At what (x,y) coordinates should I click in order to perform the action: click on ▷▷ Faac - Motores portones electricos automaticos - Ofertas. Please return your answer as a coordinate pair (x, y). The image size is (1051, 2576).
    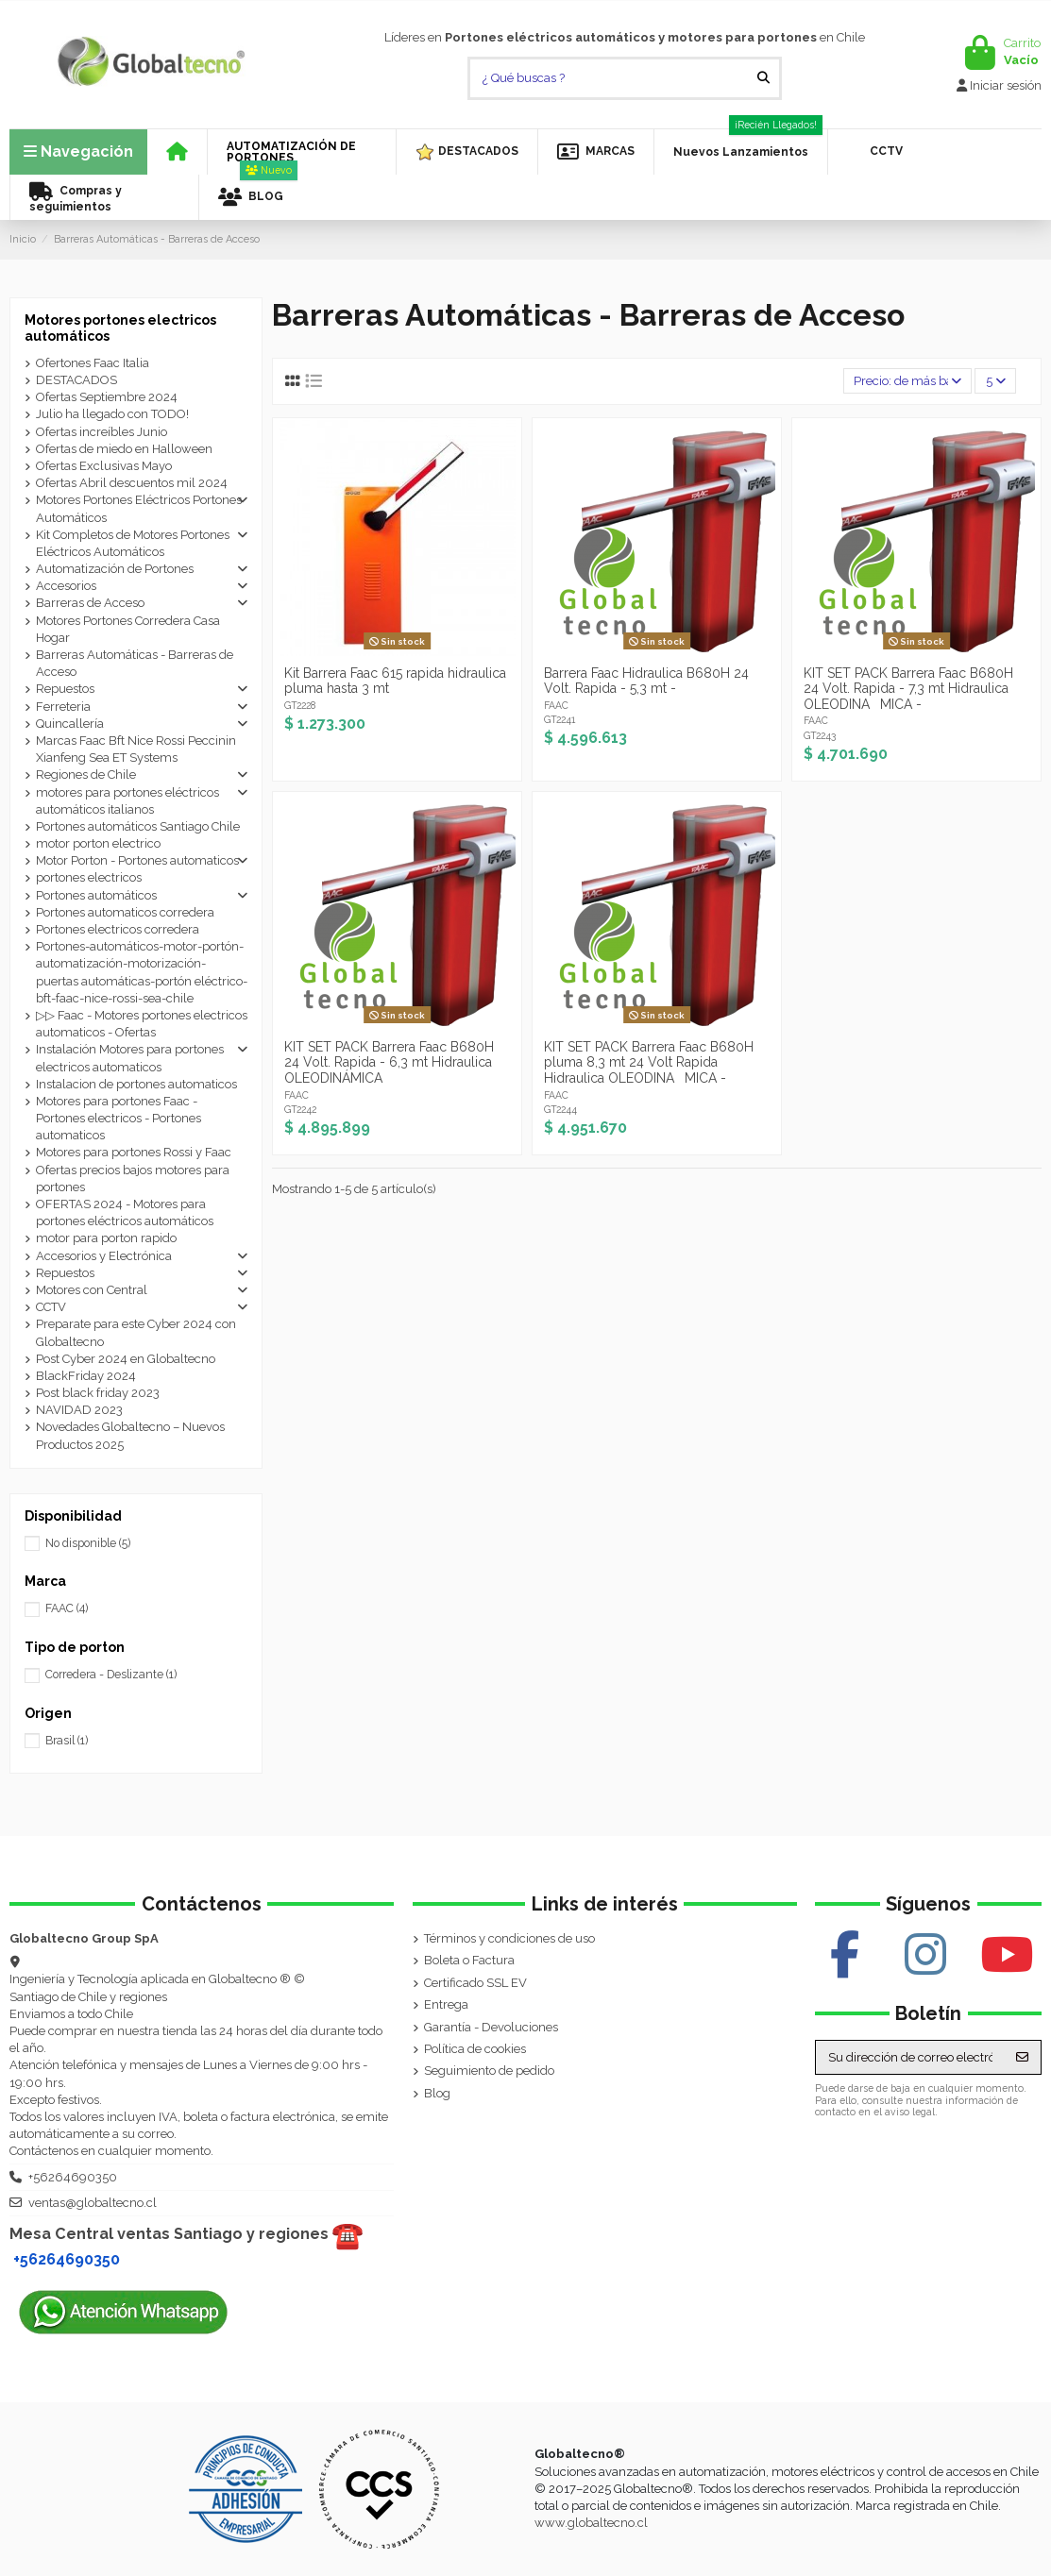
    Looking at the image, I should click on (141, 1023).